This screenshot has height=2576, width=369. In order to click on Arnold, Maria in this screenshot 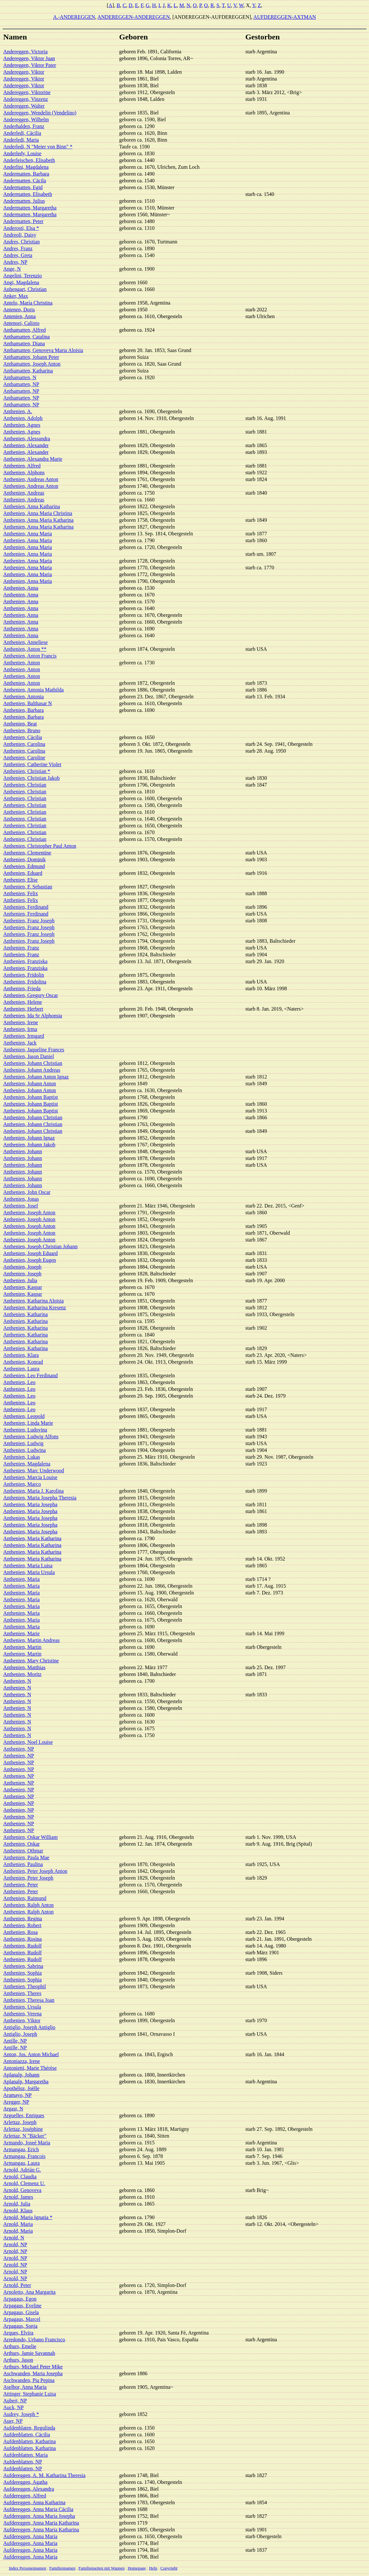, I will do `click(18, 2224)`.